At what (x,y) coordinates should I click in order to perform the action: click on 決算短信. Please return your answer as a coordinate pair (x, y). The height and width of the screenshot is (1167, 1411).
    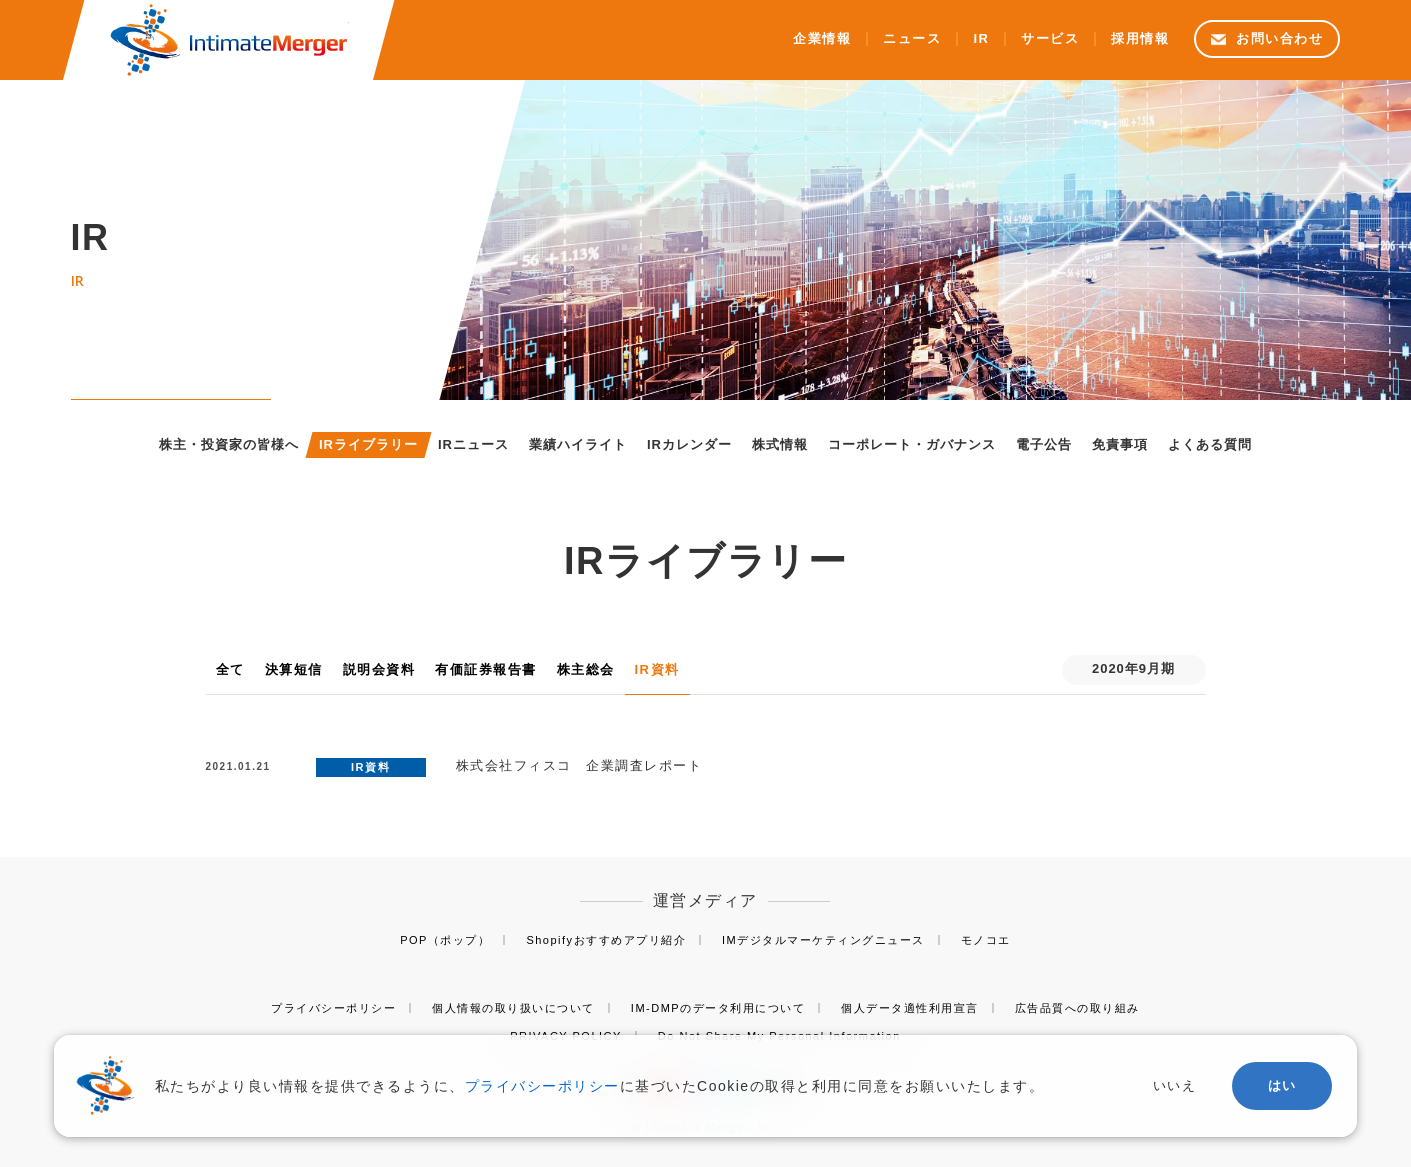
    Looking at the image, I should click on (294, 669).